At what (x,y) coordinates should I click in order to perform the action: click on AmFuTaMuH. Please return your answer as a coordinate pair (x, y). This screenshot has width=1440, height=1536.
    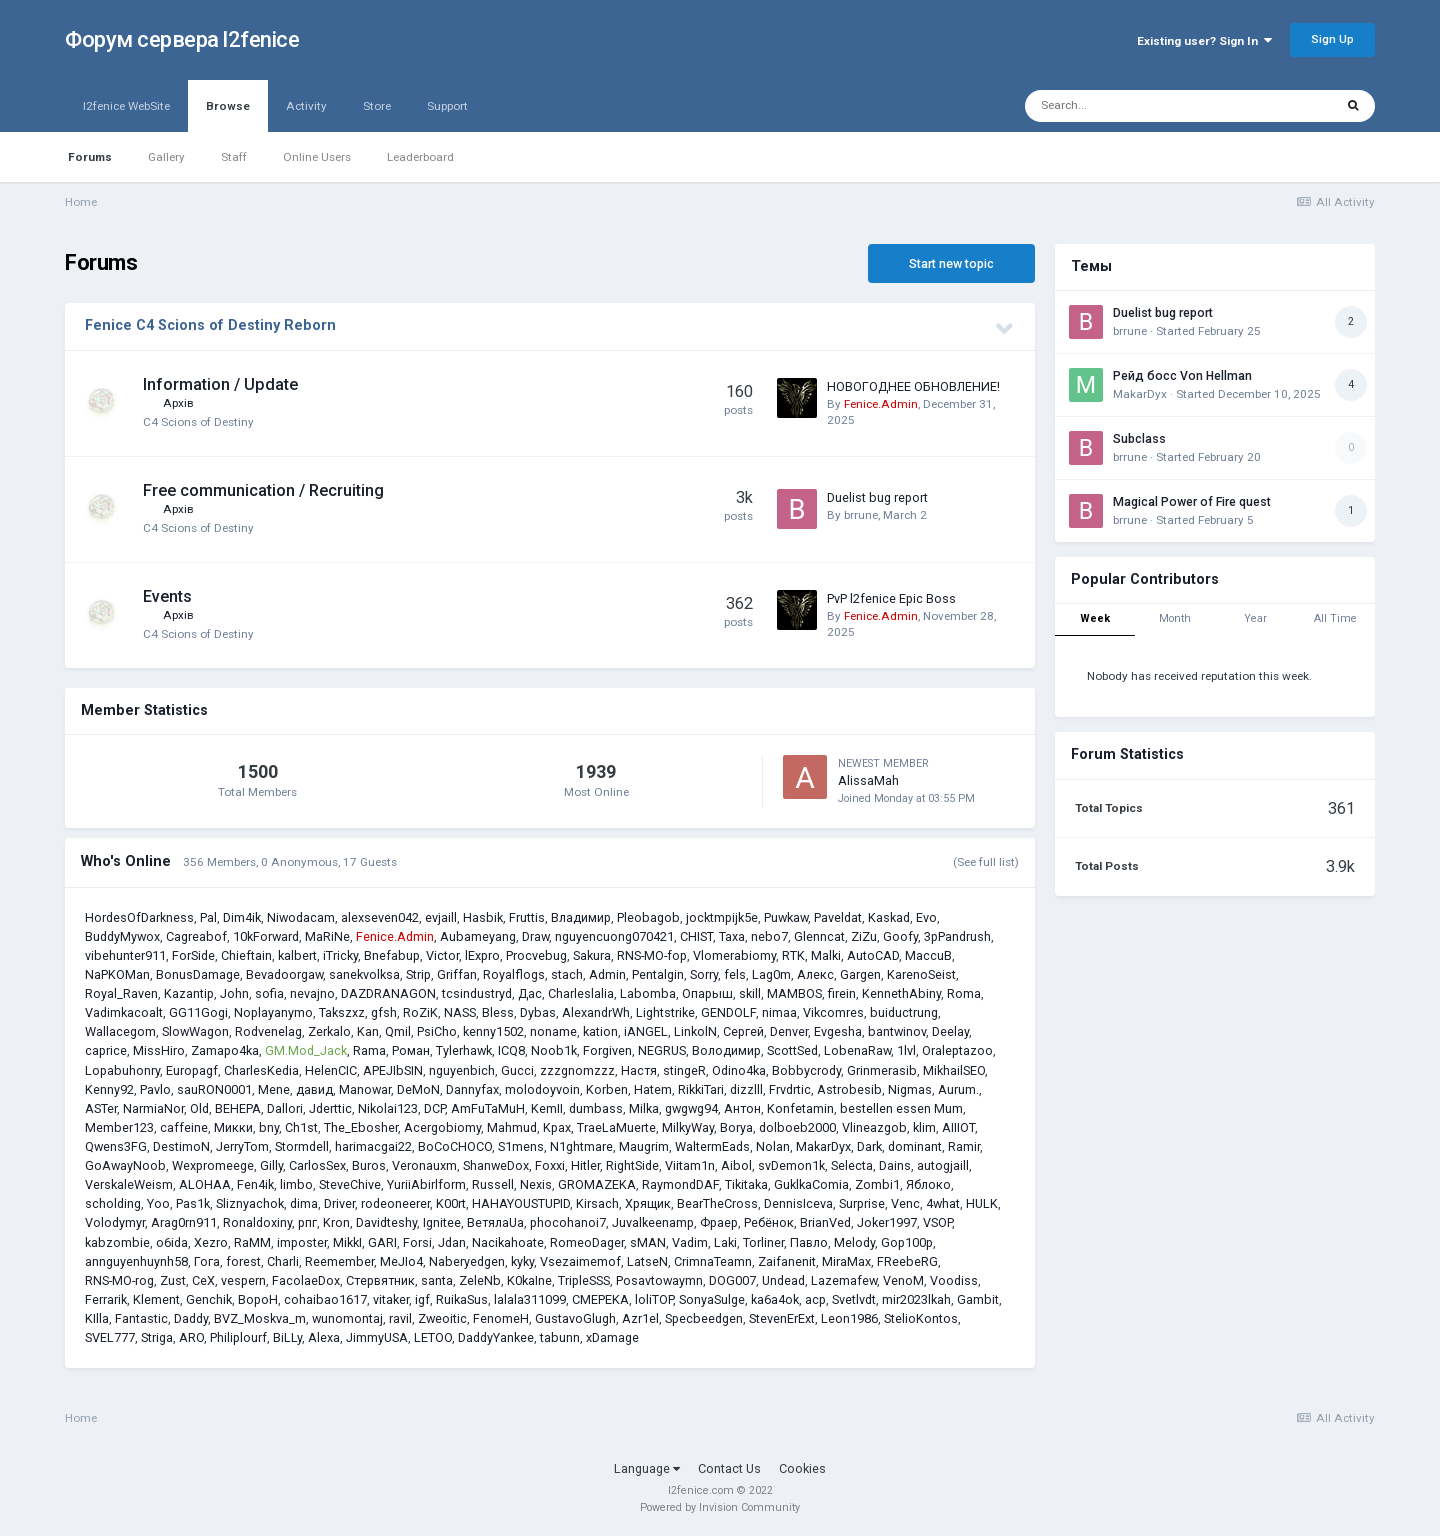
    Looking at the image, I should click on (488, 1108).